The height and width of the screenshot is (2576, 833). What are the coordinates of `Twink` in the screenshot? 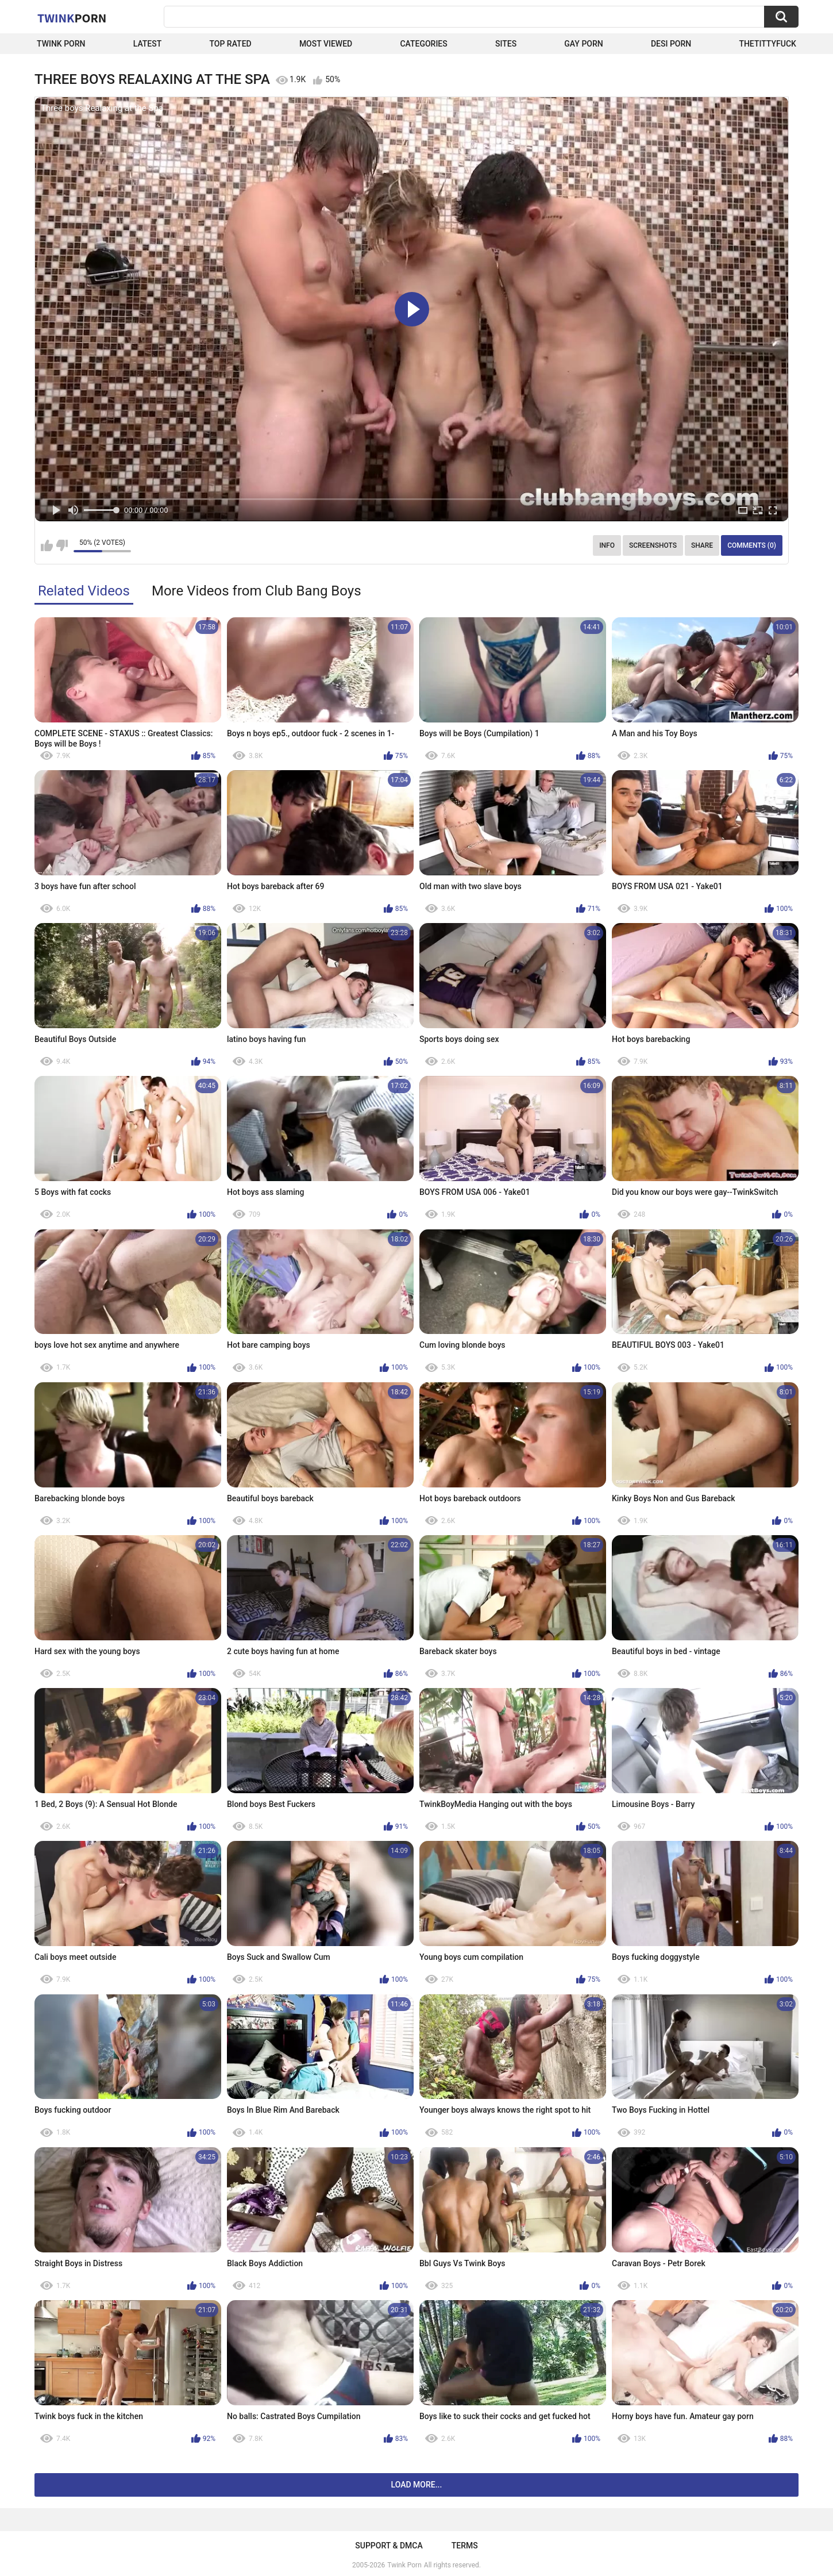 It's located at (71, 18).